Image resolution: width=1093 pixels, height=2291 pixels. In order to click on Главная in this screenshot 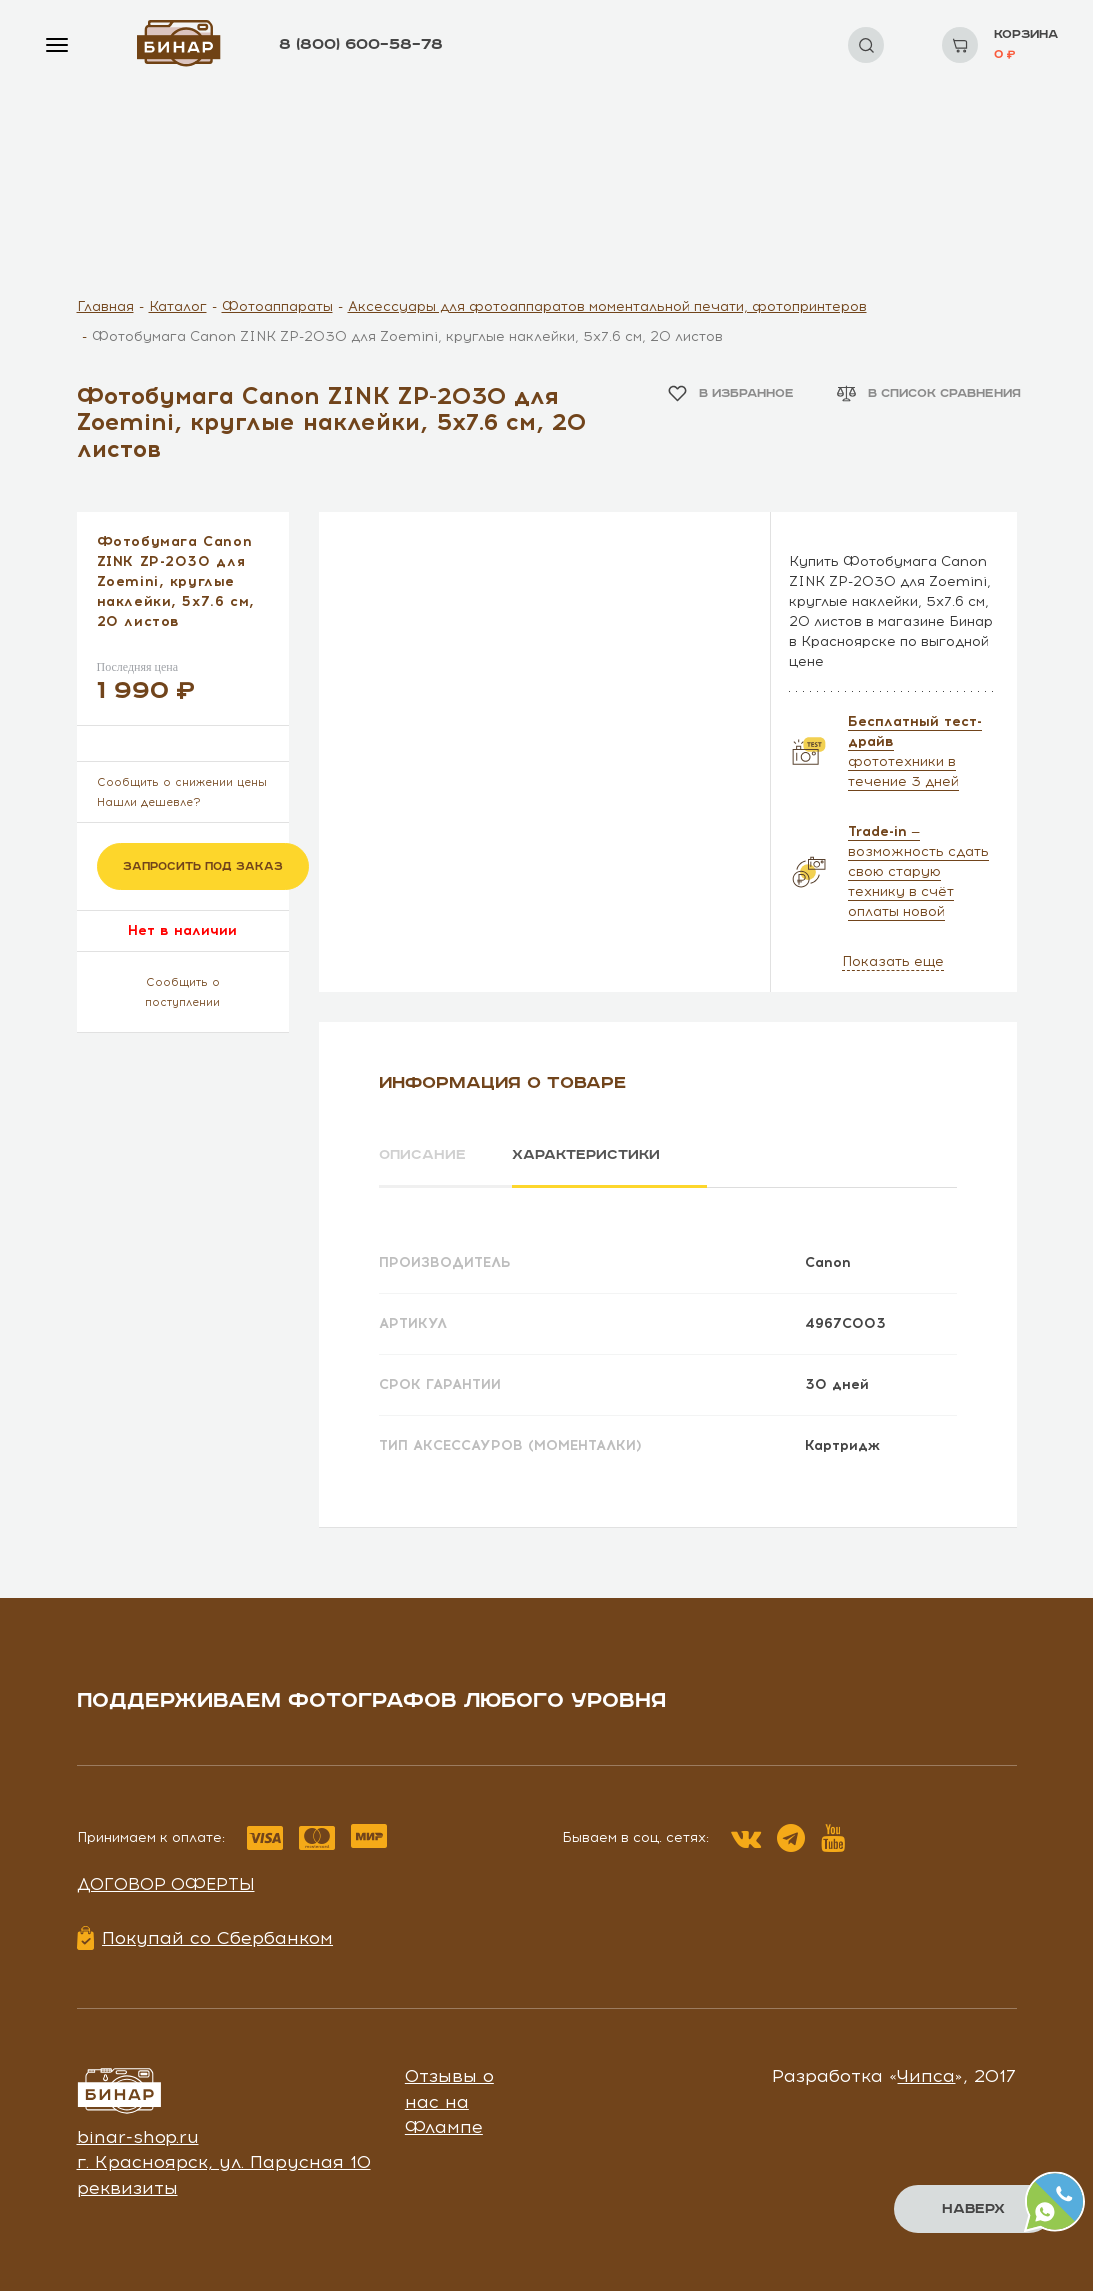, I will do `click(105, 306)`.